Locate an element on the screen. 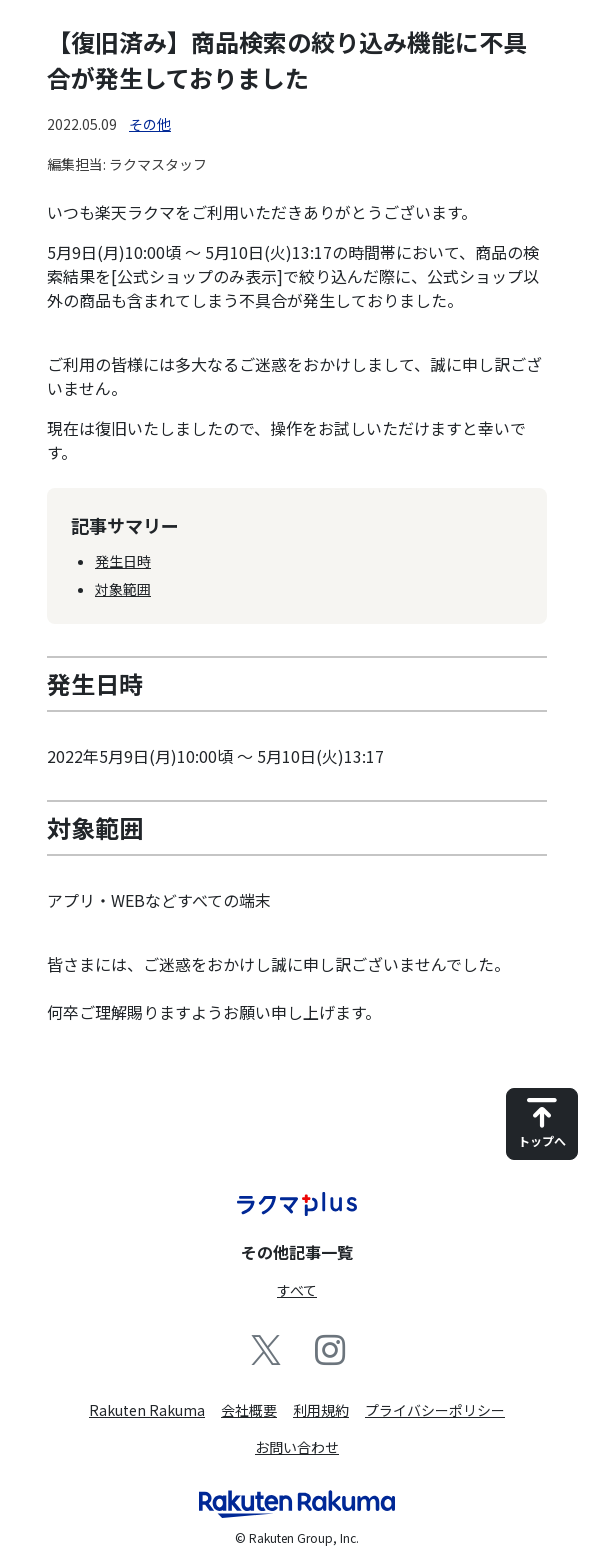 The height and width of the screenshot is (1563, 594). プライバシーポリシー is located at coordinates (435, 1410).